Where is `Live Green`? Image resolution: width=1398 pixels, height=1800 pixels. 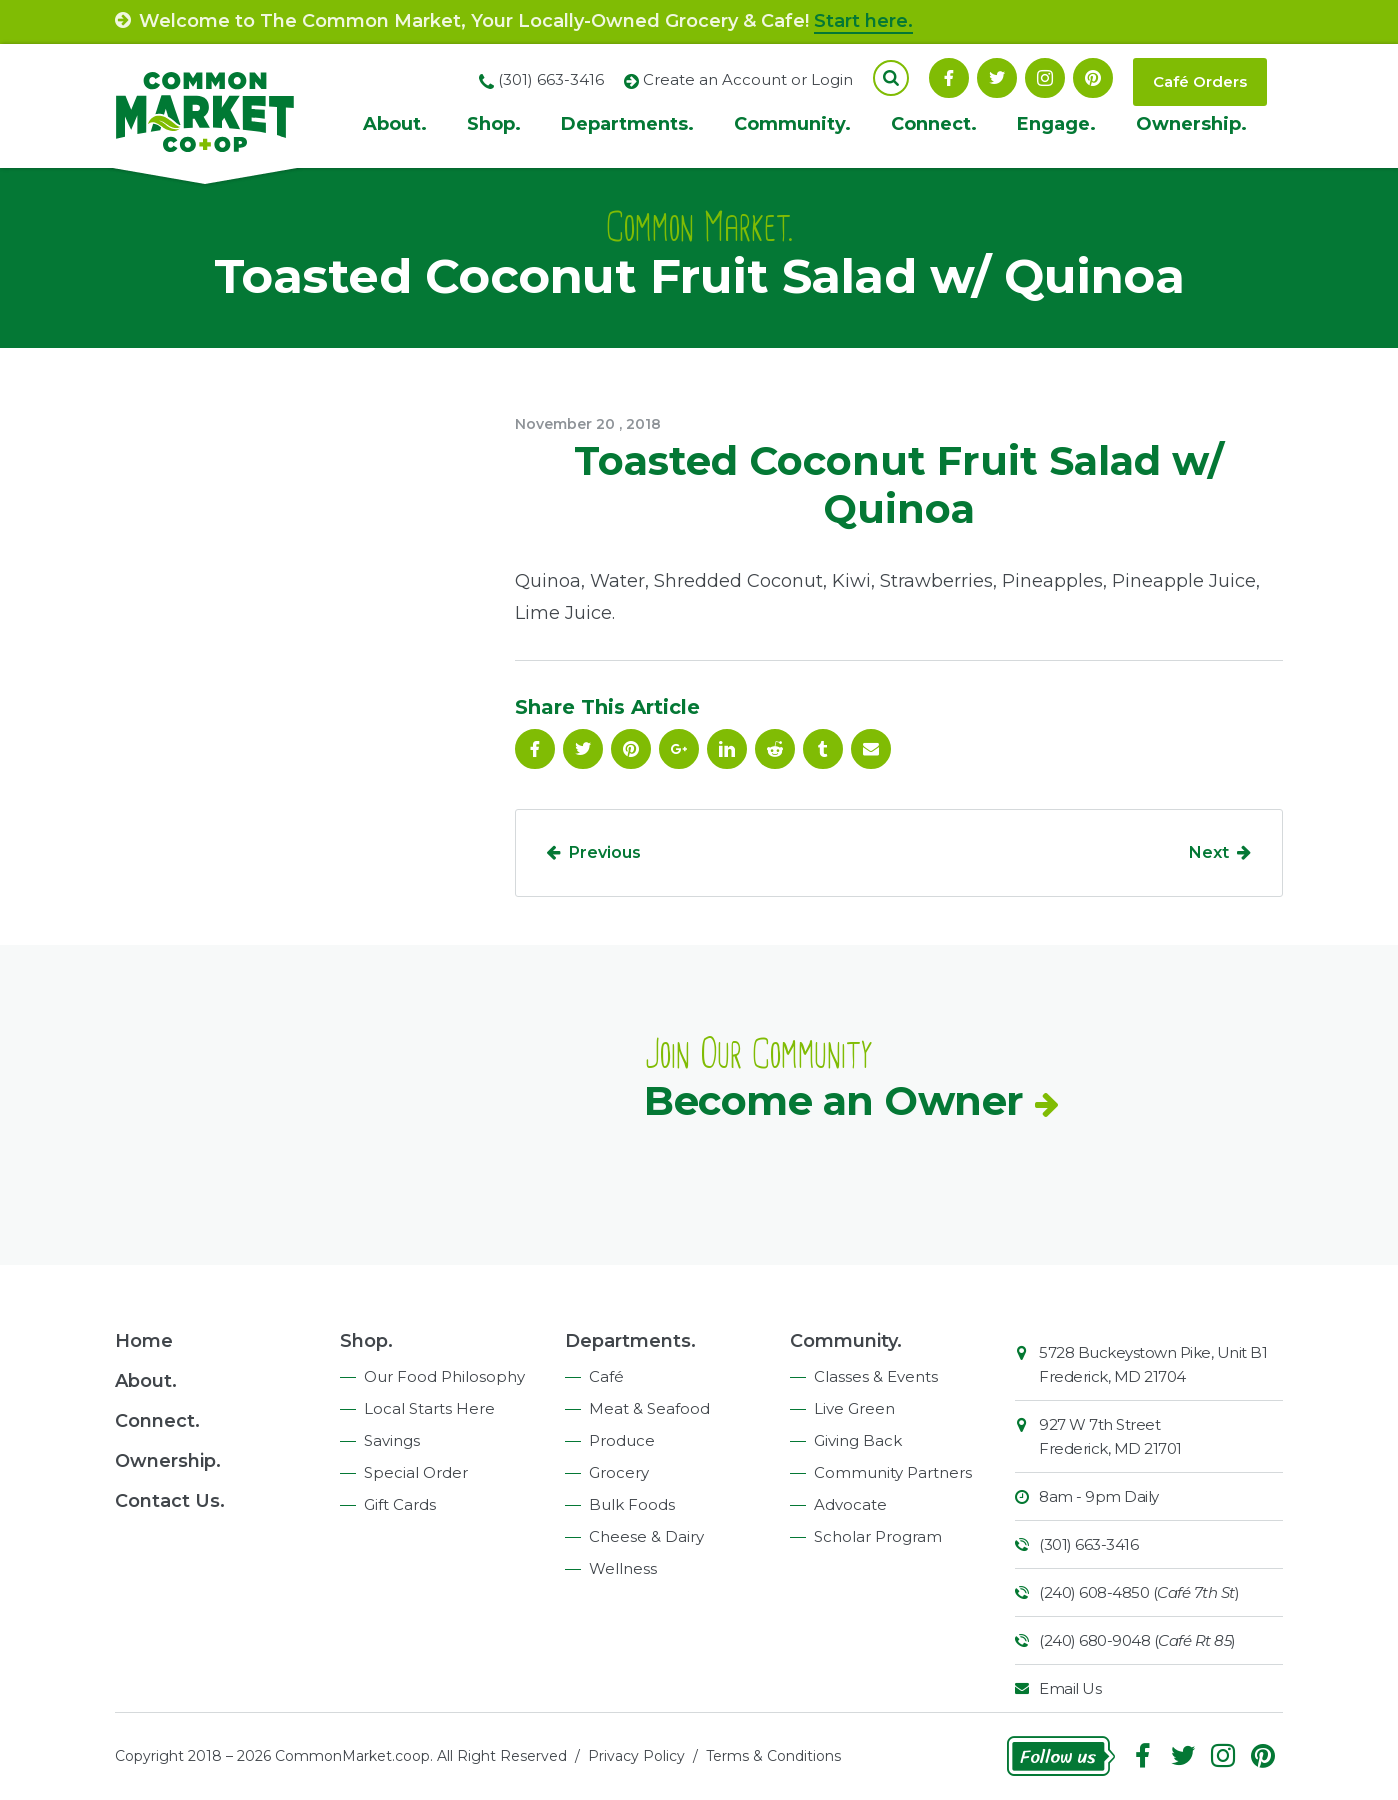
Live Green is located at coordinates (854, 1408).